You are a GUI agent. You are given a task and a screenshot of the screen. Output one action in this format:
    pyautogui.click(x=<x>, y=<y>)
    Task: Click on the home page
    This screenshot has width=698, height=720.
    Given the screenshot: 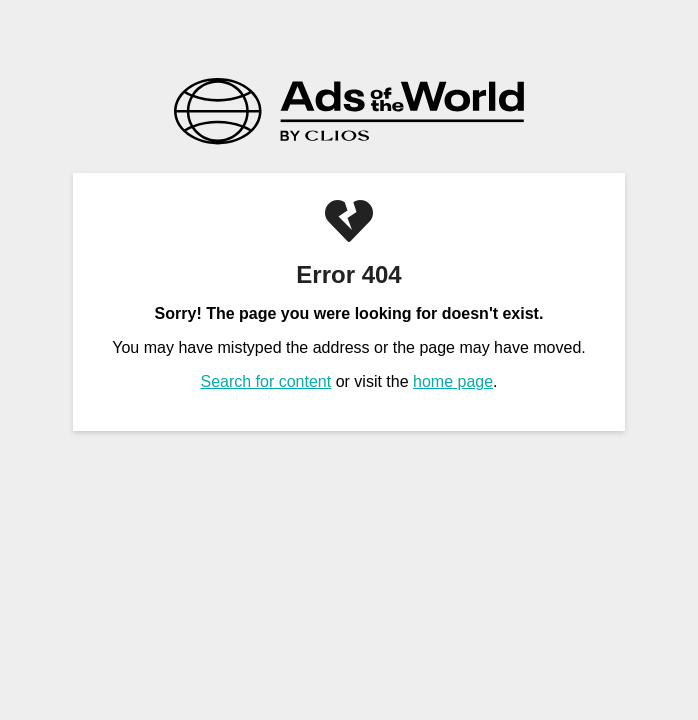 What is the action you would take?
    pyautogui.click(x=453, y=381)
    